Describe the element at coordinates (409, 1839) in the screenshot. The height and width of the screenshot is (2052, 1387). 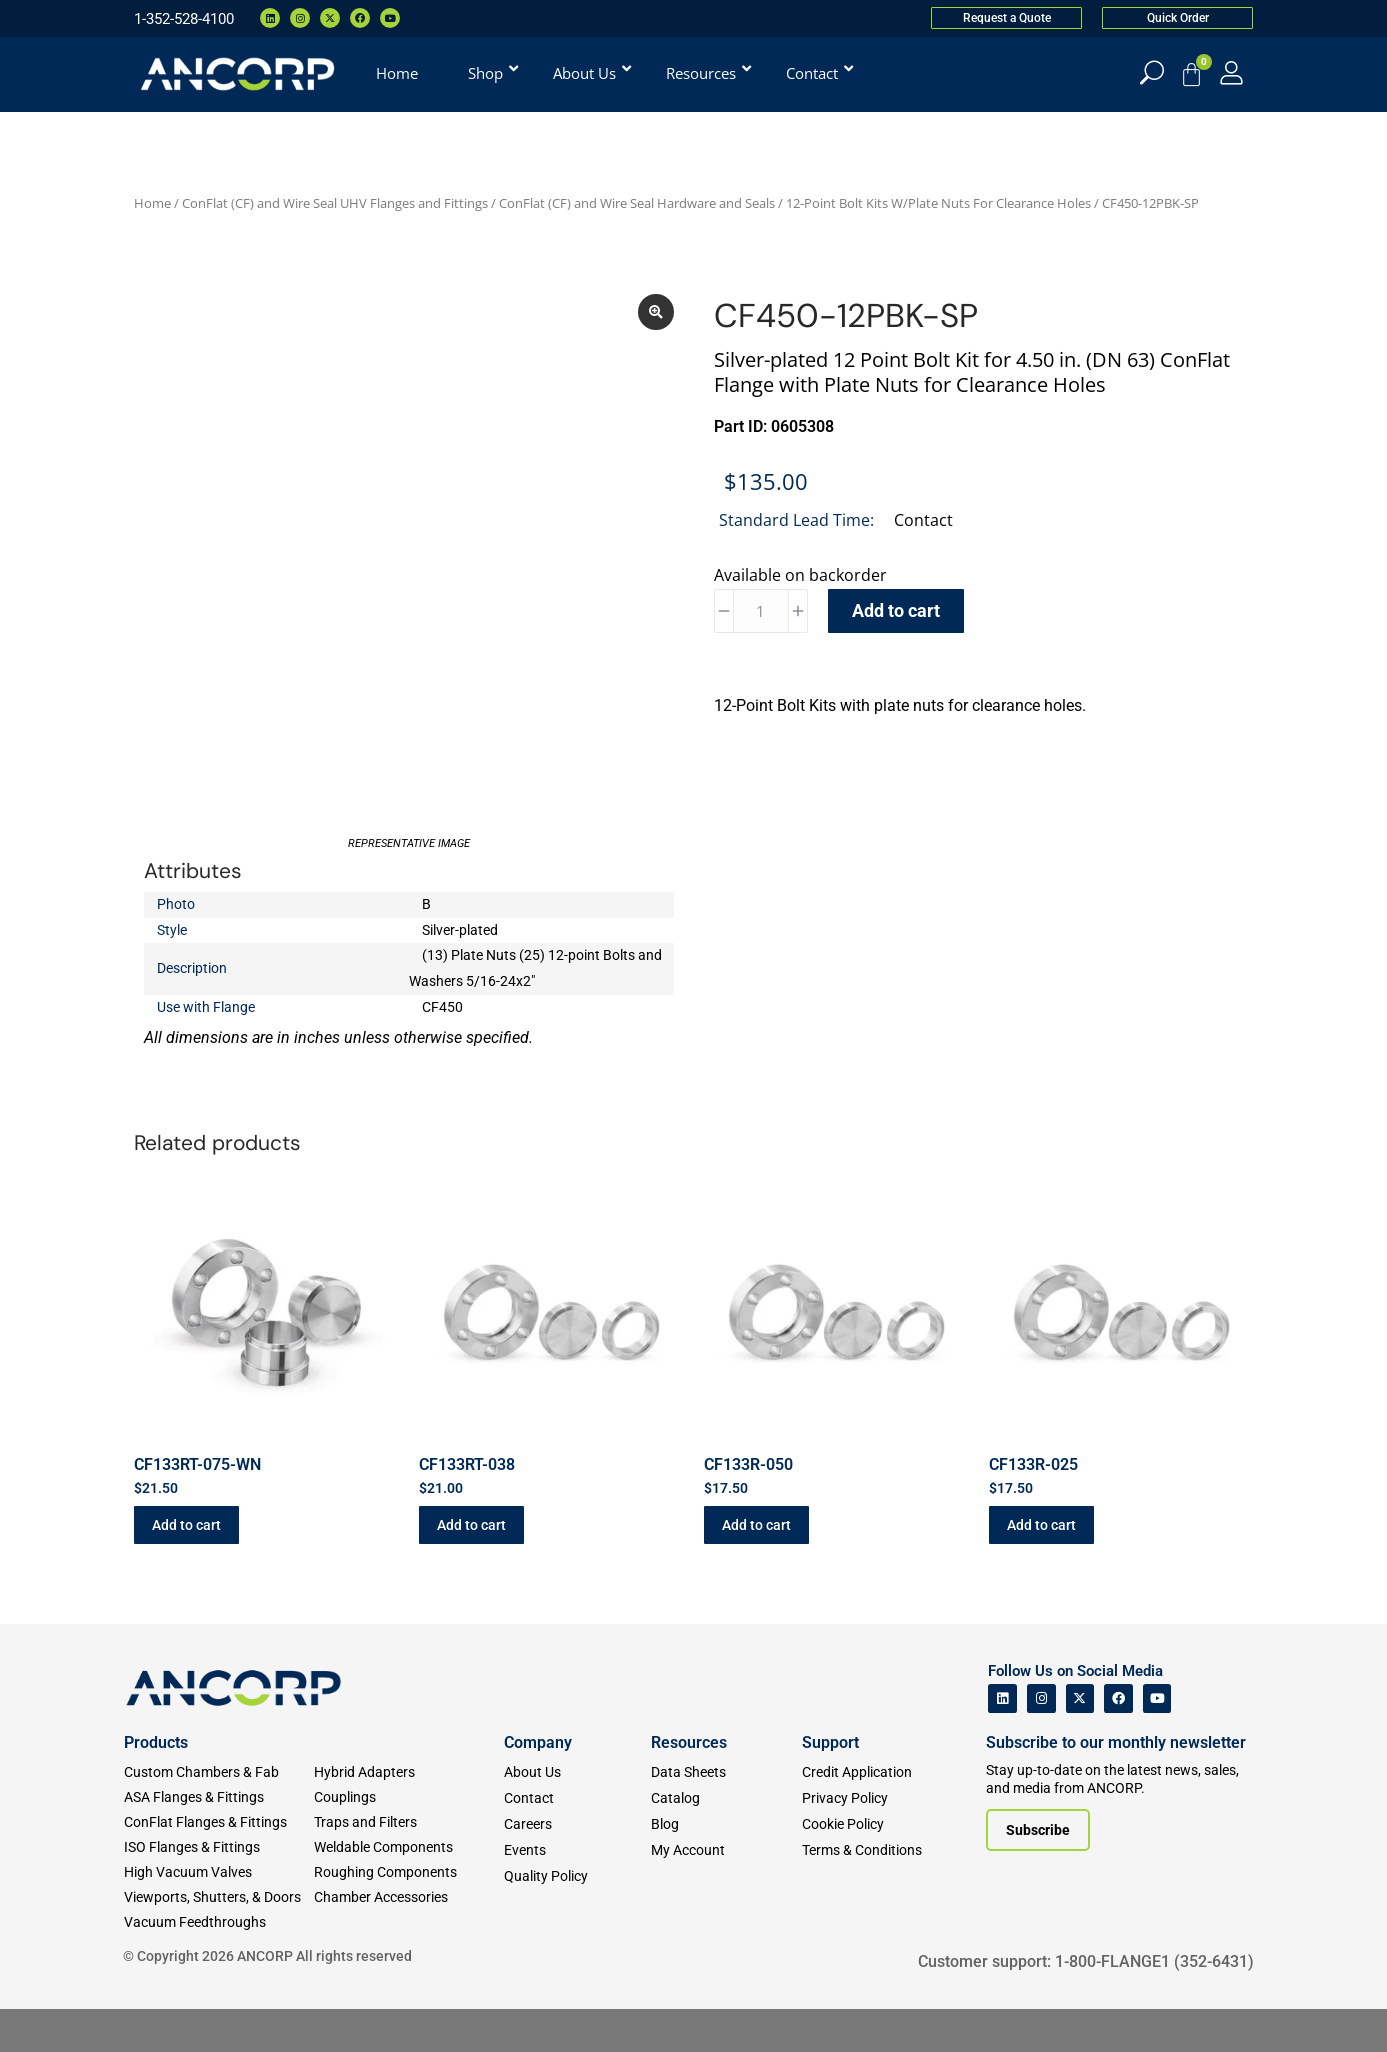
I see `[Couplings]` at that location.